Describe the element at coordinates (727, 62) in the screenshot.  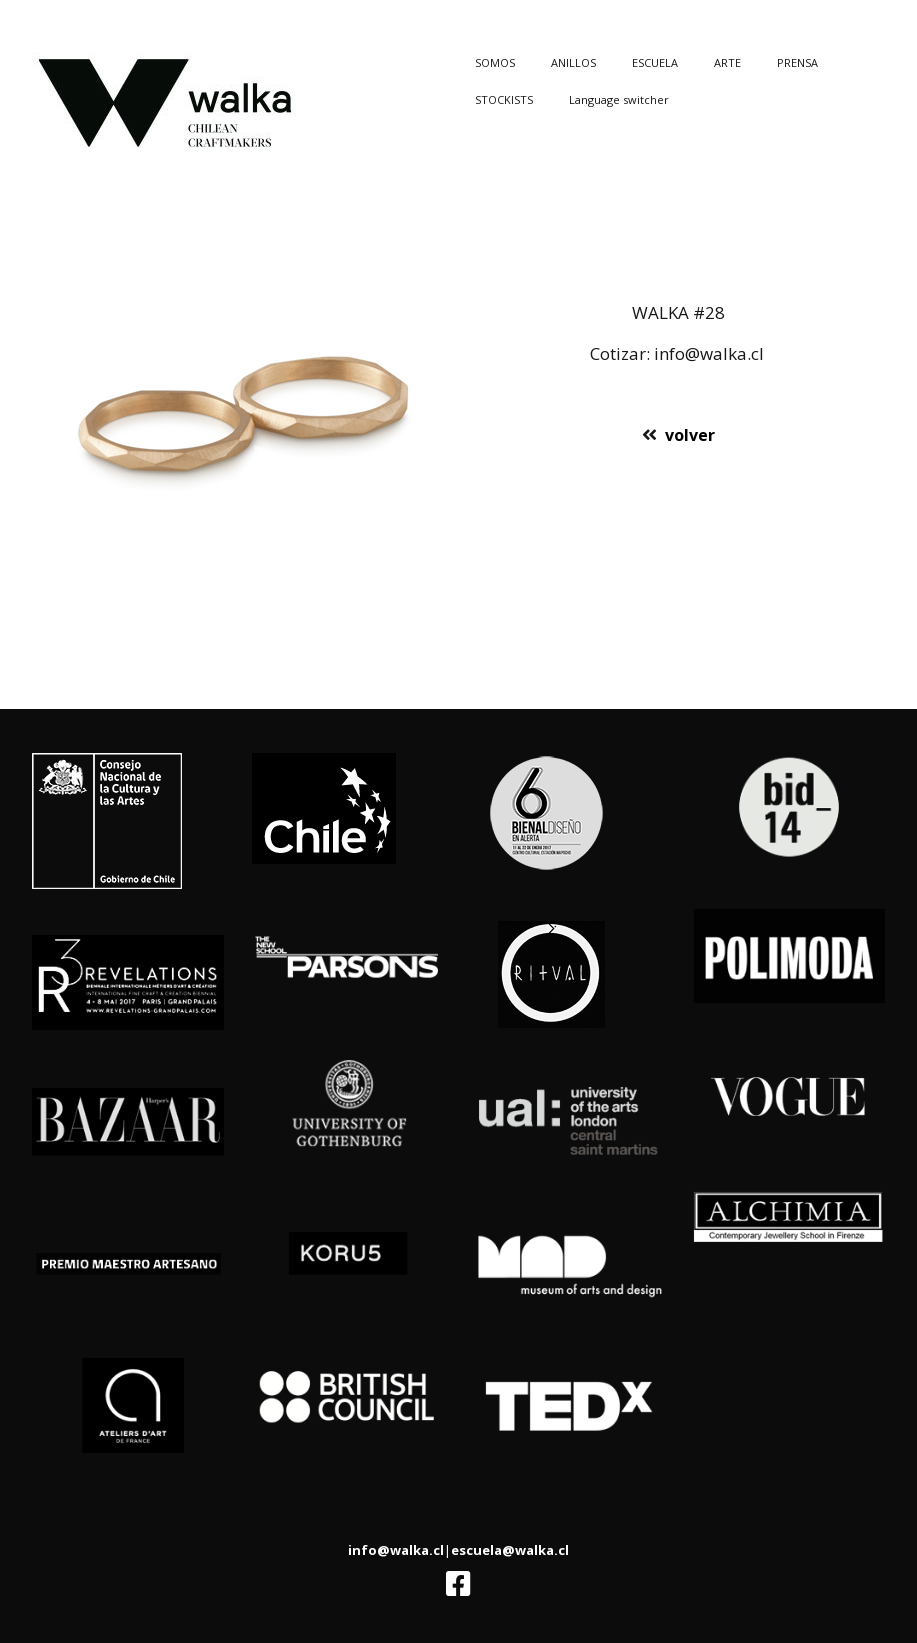
I see `ARTE` at that location.